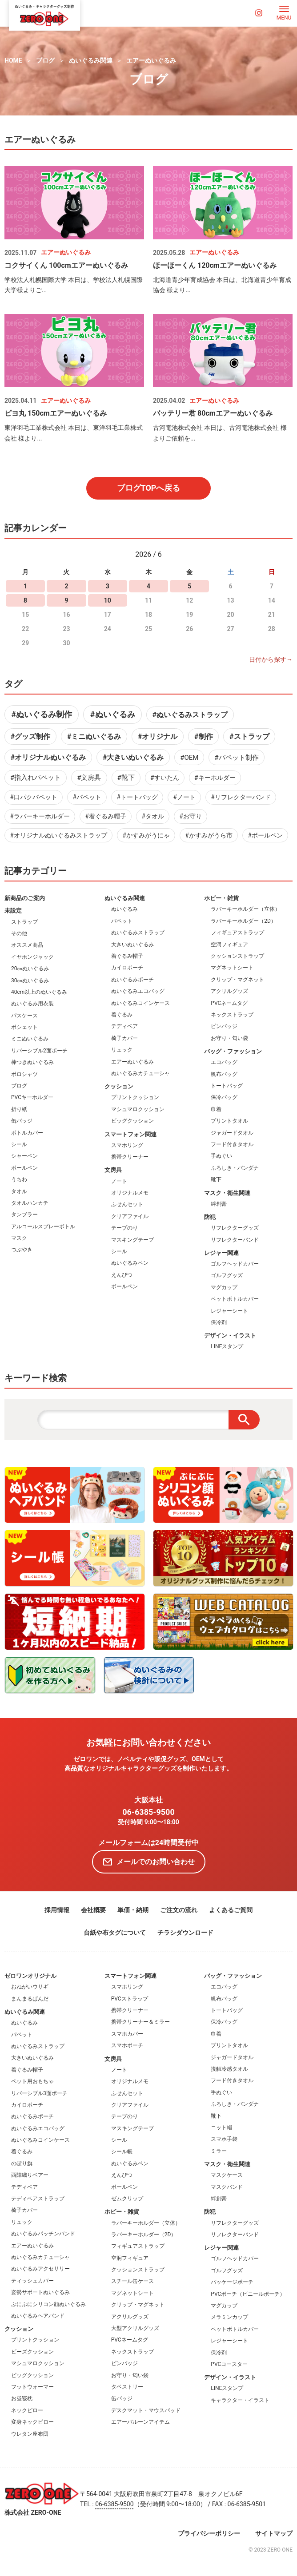 The image size is (297, 2576). Describe the element at coordinates (13, 60) in the screenshot. I see `HOME` at that location.